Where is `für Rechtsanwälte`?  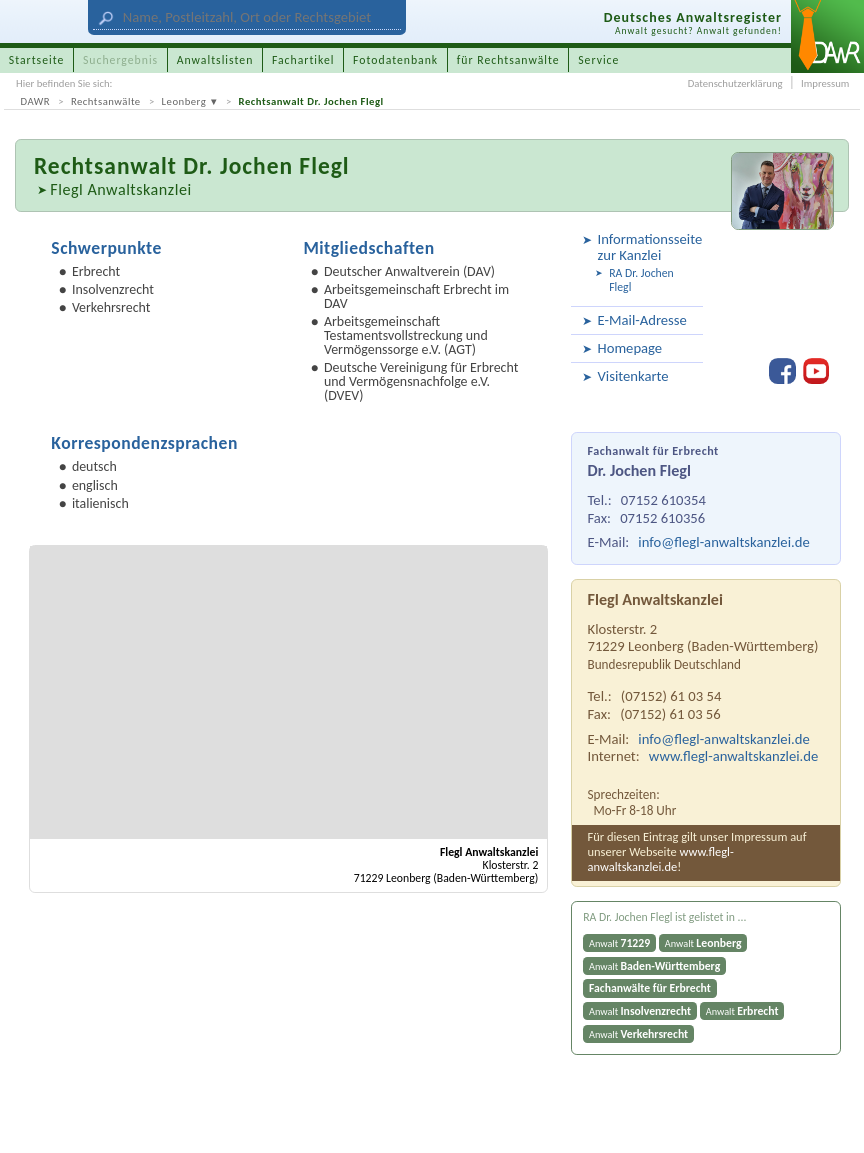
für Rechtsanwälte is located at coordinates (508, 60).